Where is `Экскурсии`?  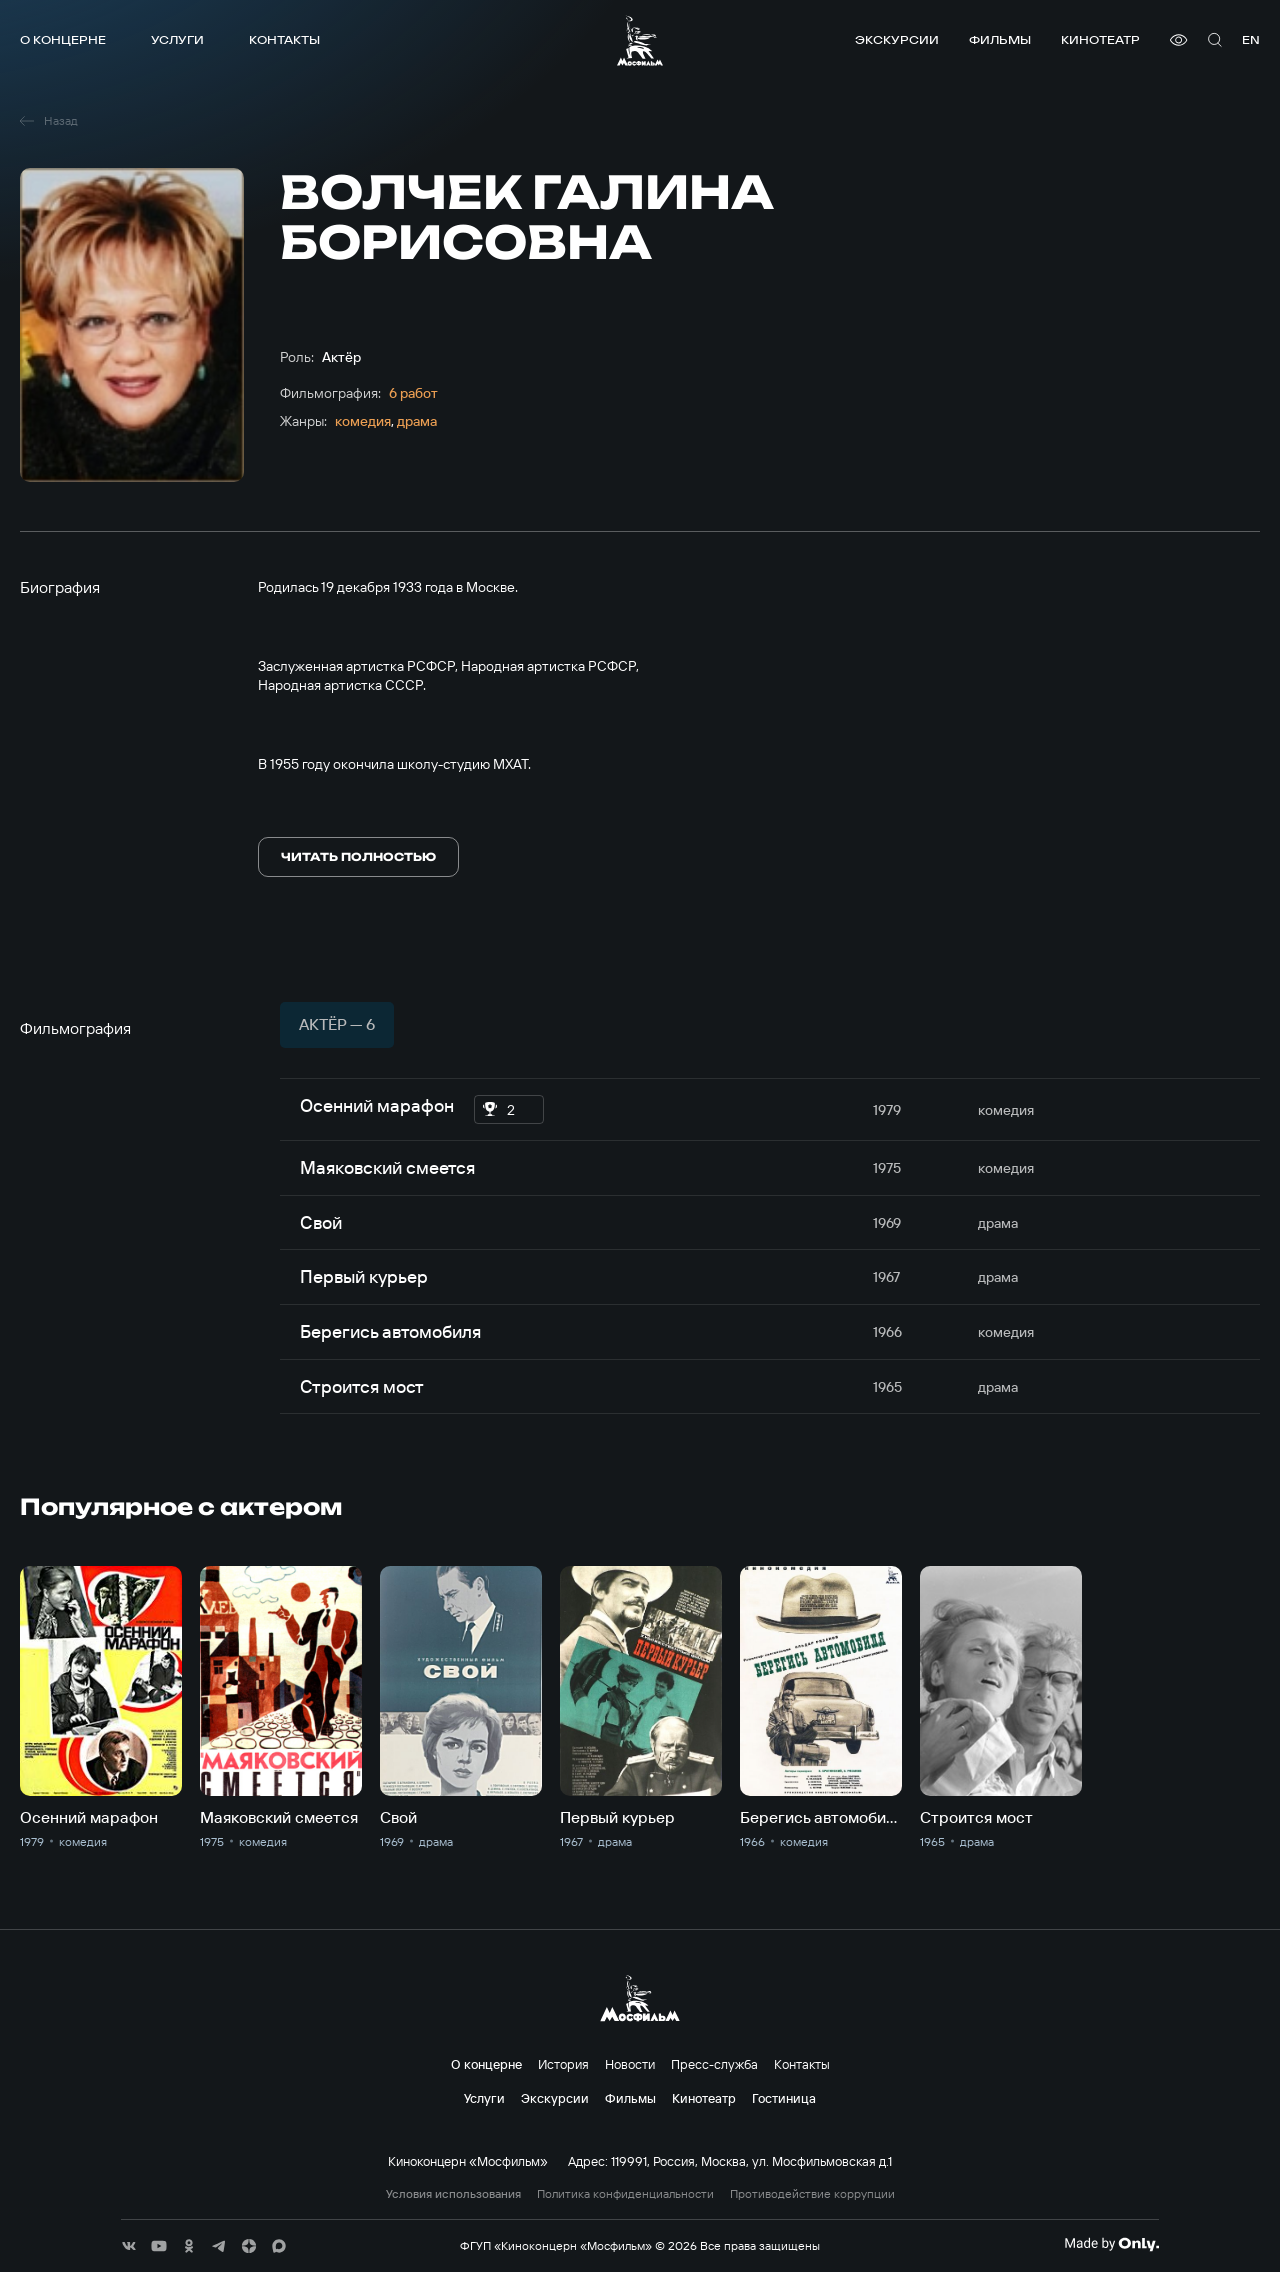
Экскурсии is located at coordinates (897, 39).